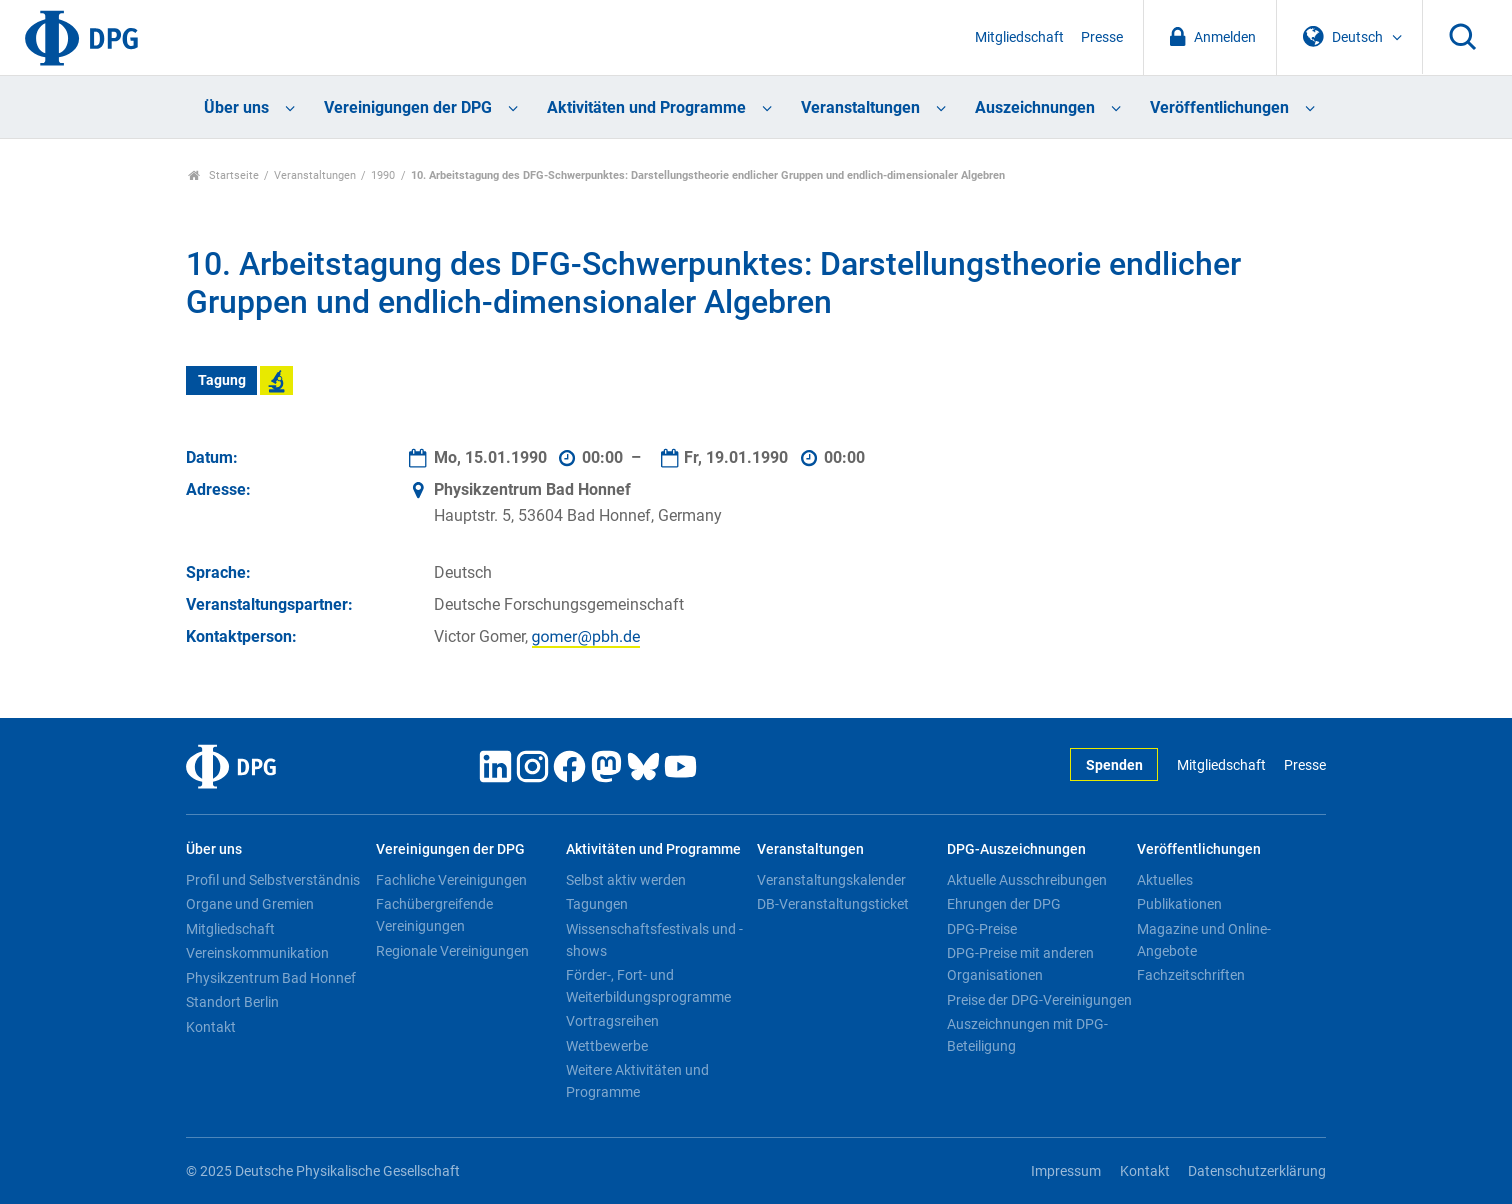 The image size is (1512, 1204). I want to click on Magazine und Online-Angebote, so click(1204, 940).